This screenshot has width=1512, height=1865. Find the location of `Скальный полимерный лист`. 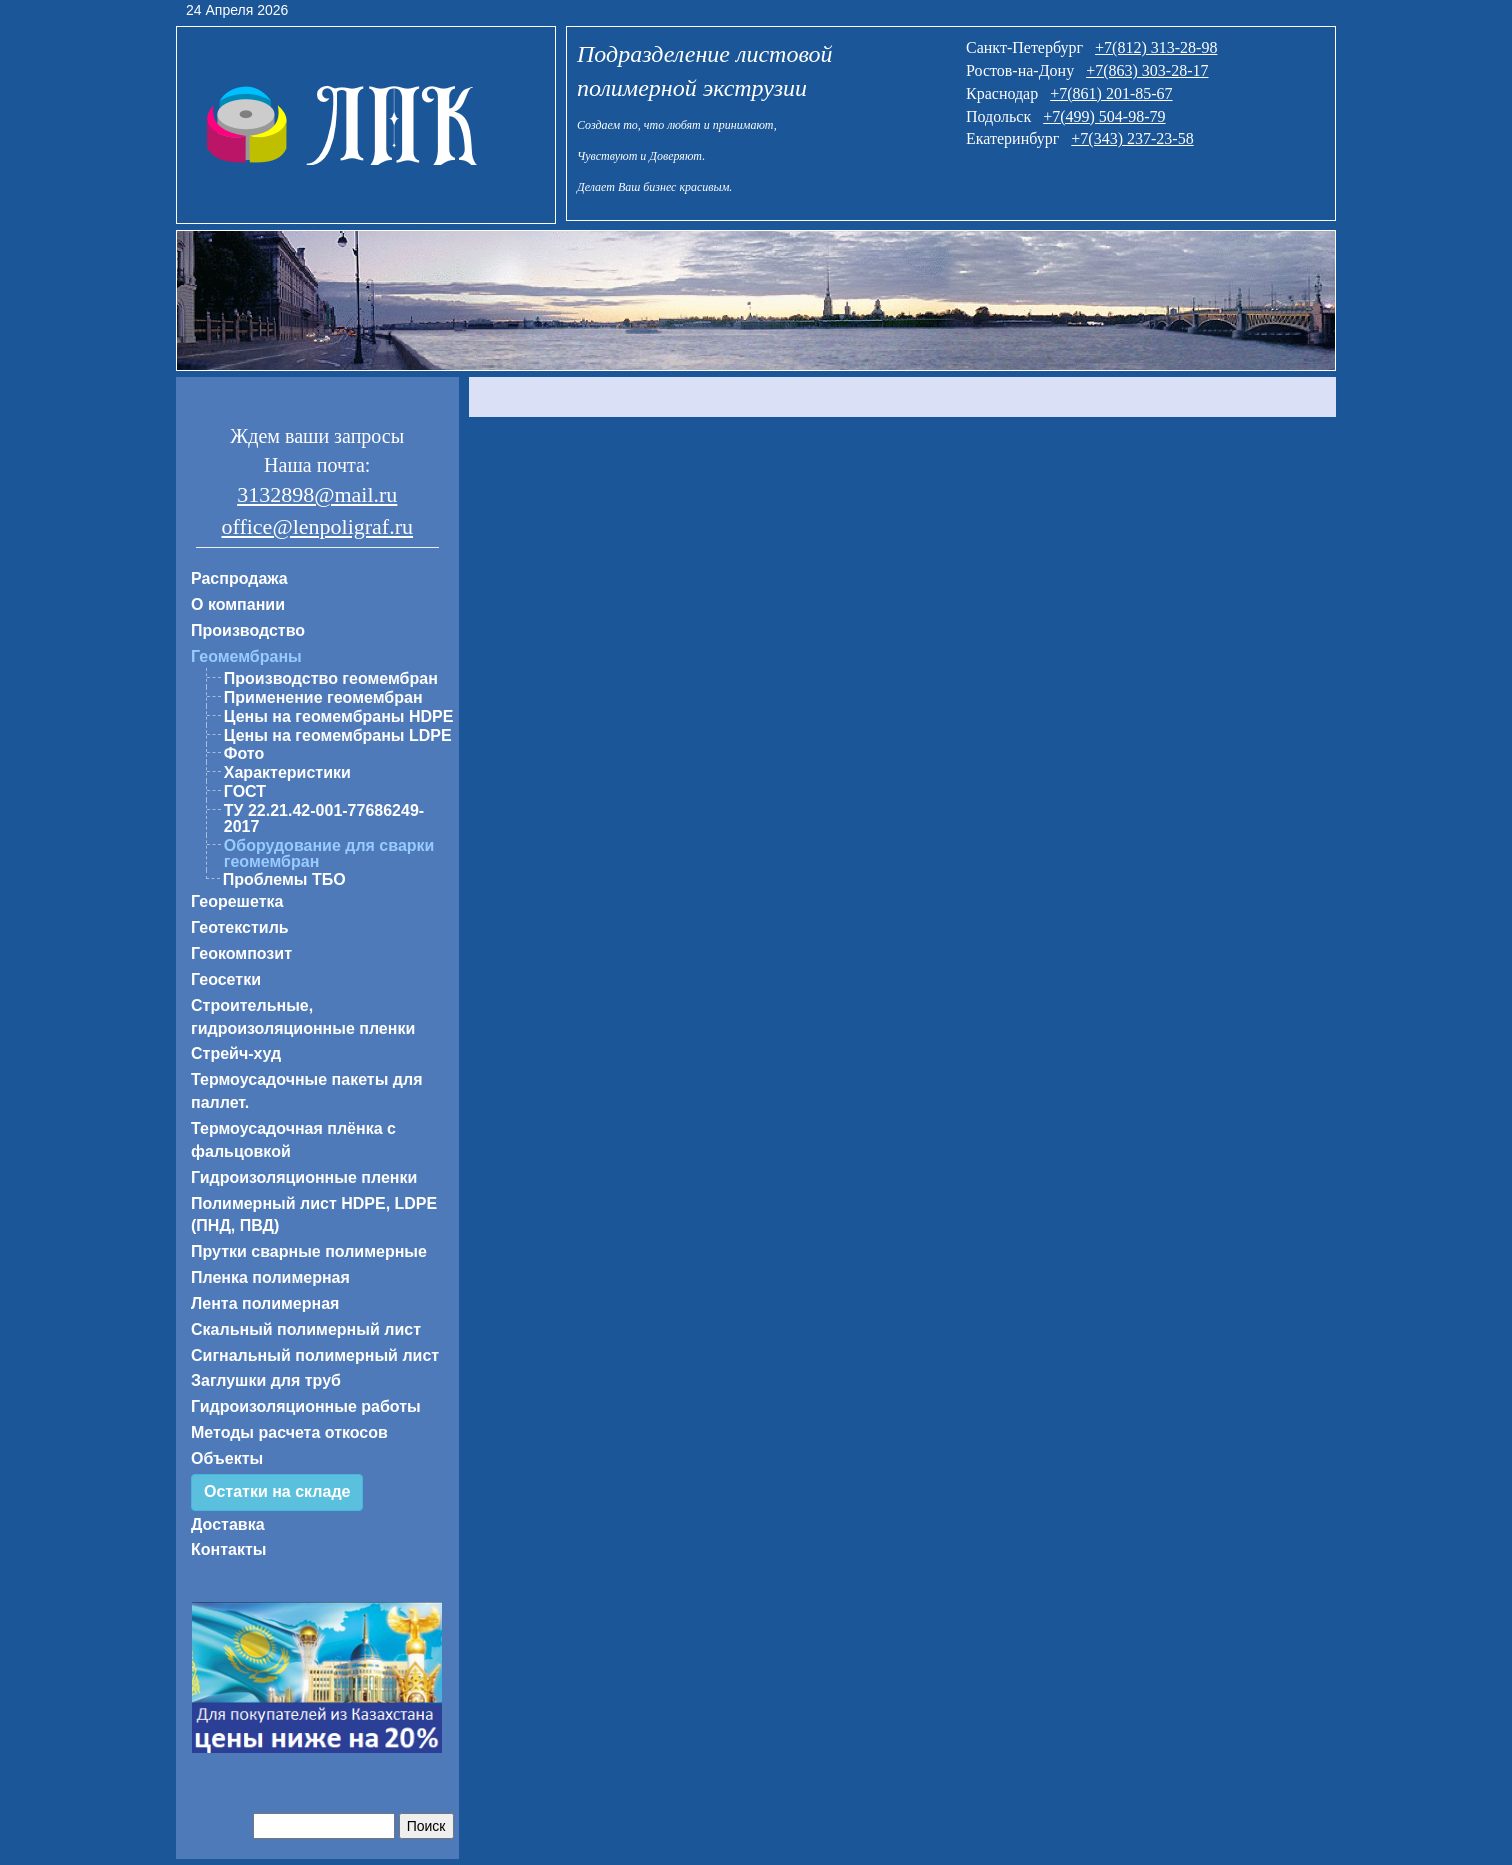

Скальный полимерный лист is located at coordinates (306, 1329).